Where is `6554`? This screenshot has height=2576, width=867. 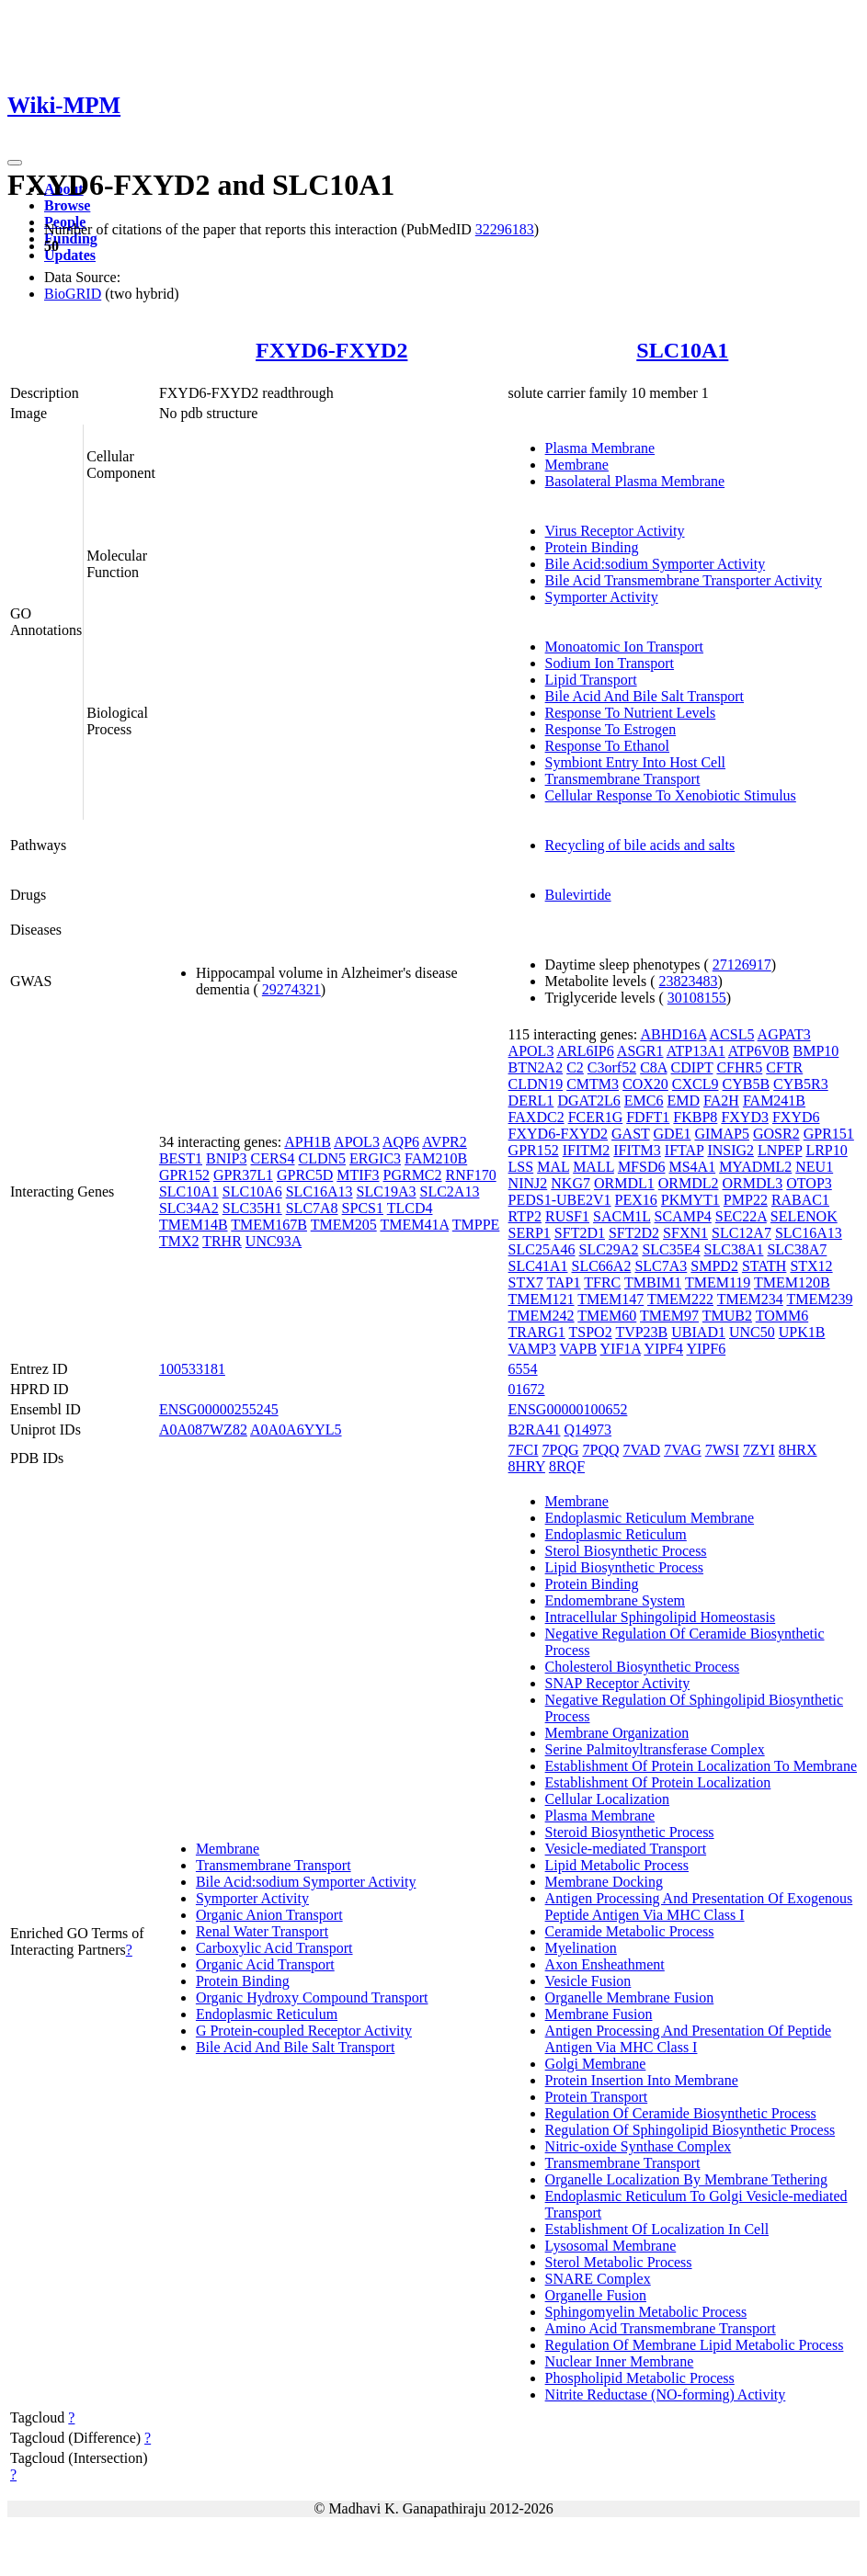 6554 is located at coordinates (523, 1369).